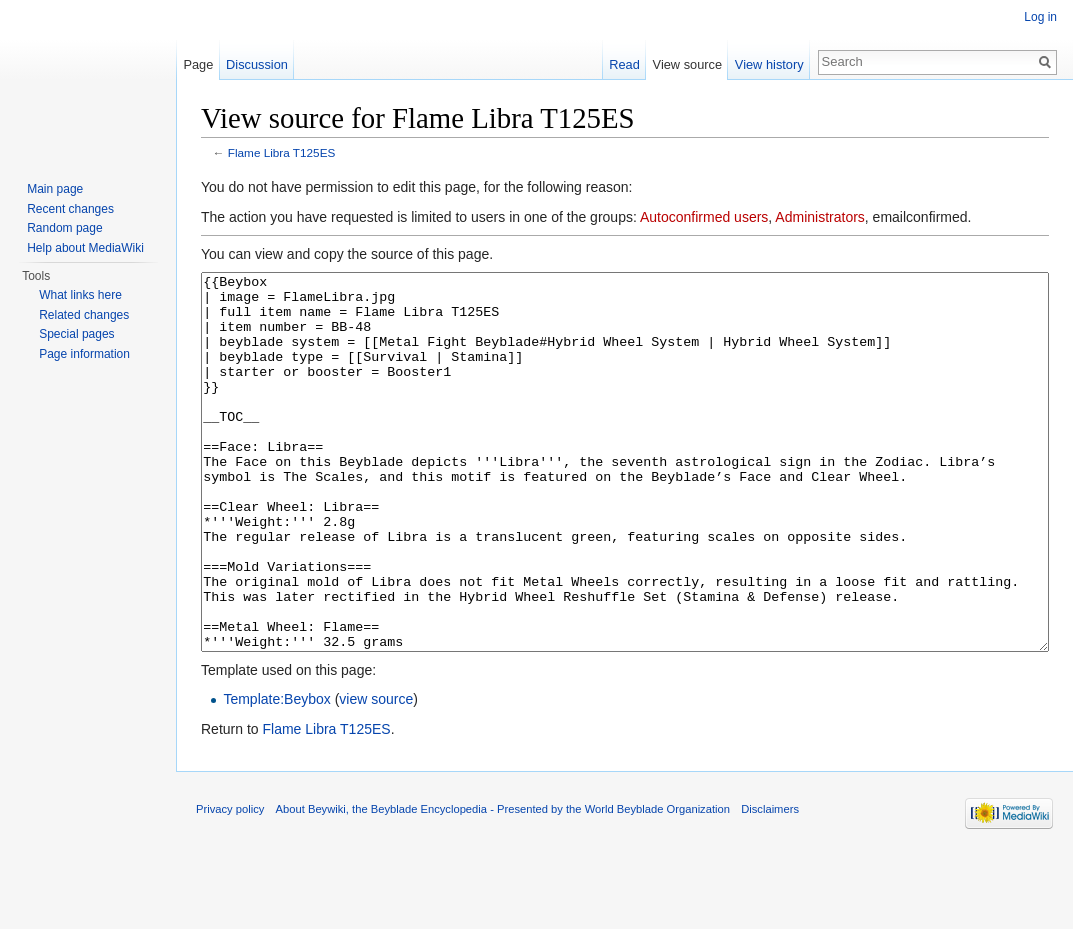 The width and height of the screenshot is (1073, 929). I want to click on Recent changes, so click(70, 209).